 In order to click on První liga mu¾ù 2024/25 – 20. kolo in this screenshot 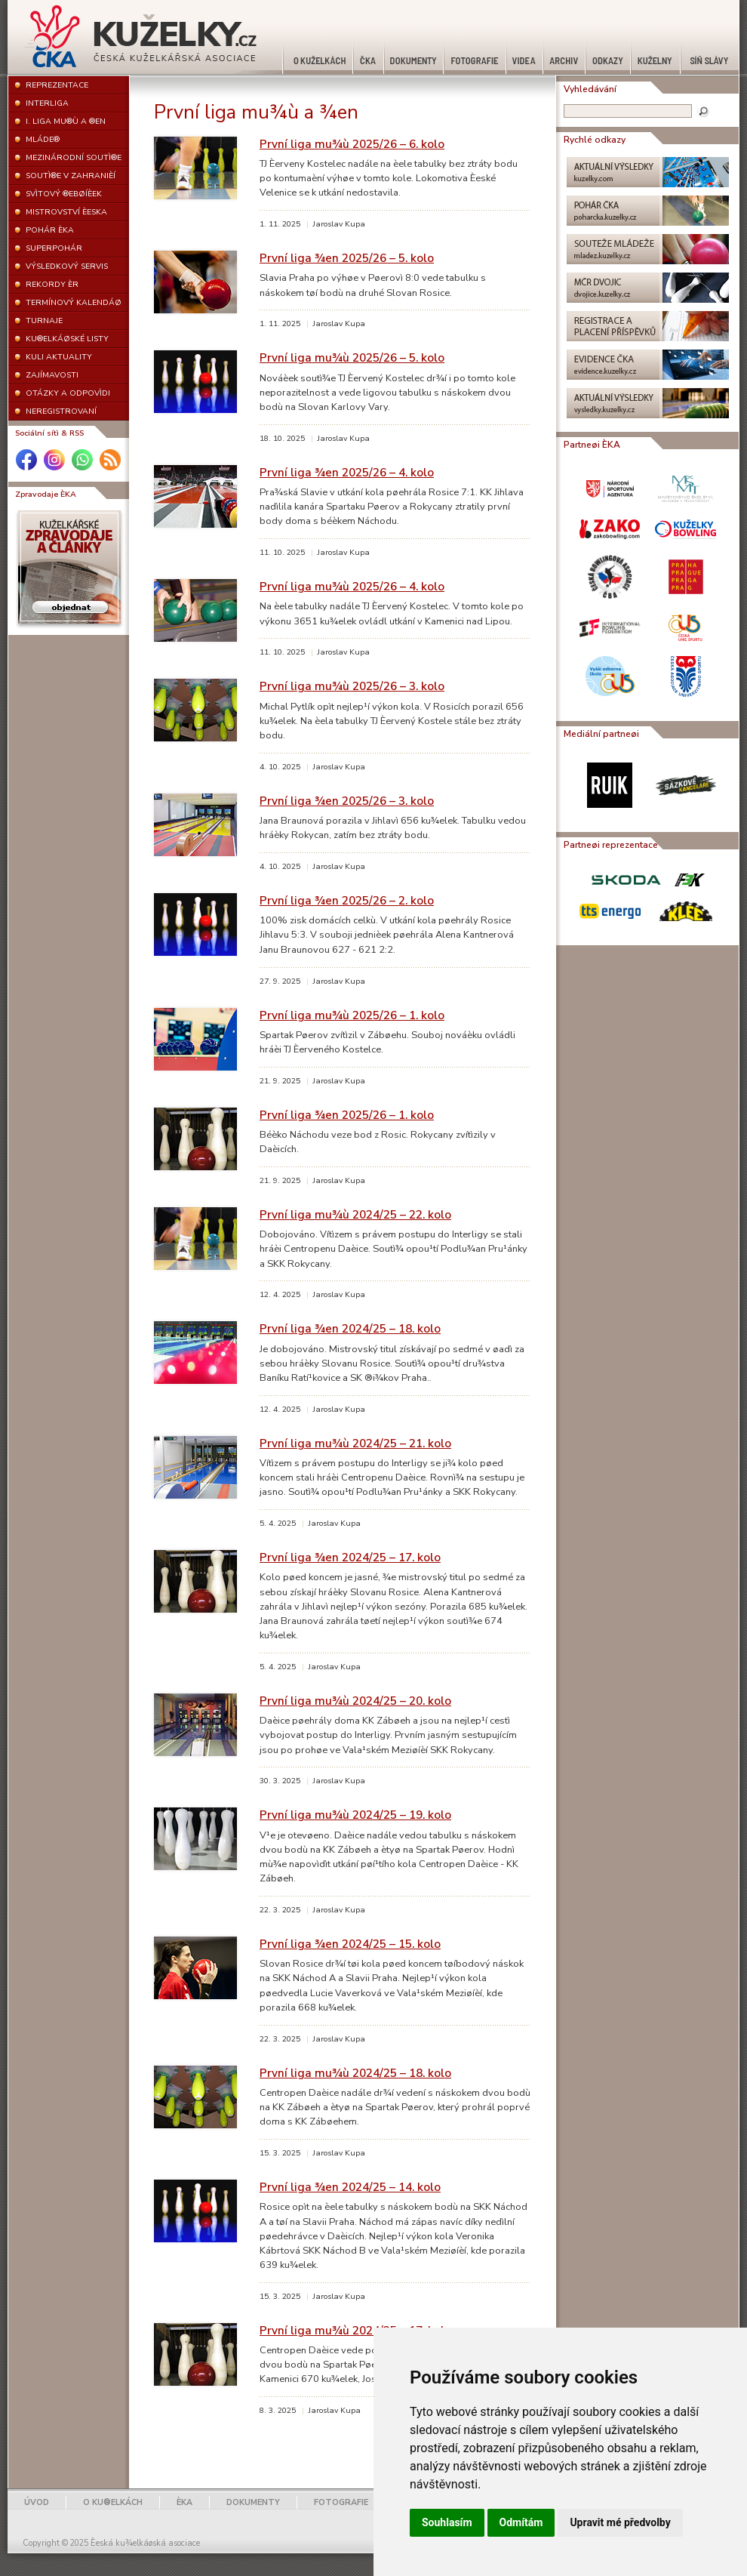, I will do `click(355, 1701)`.